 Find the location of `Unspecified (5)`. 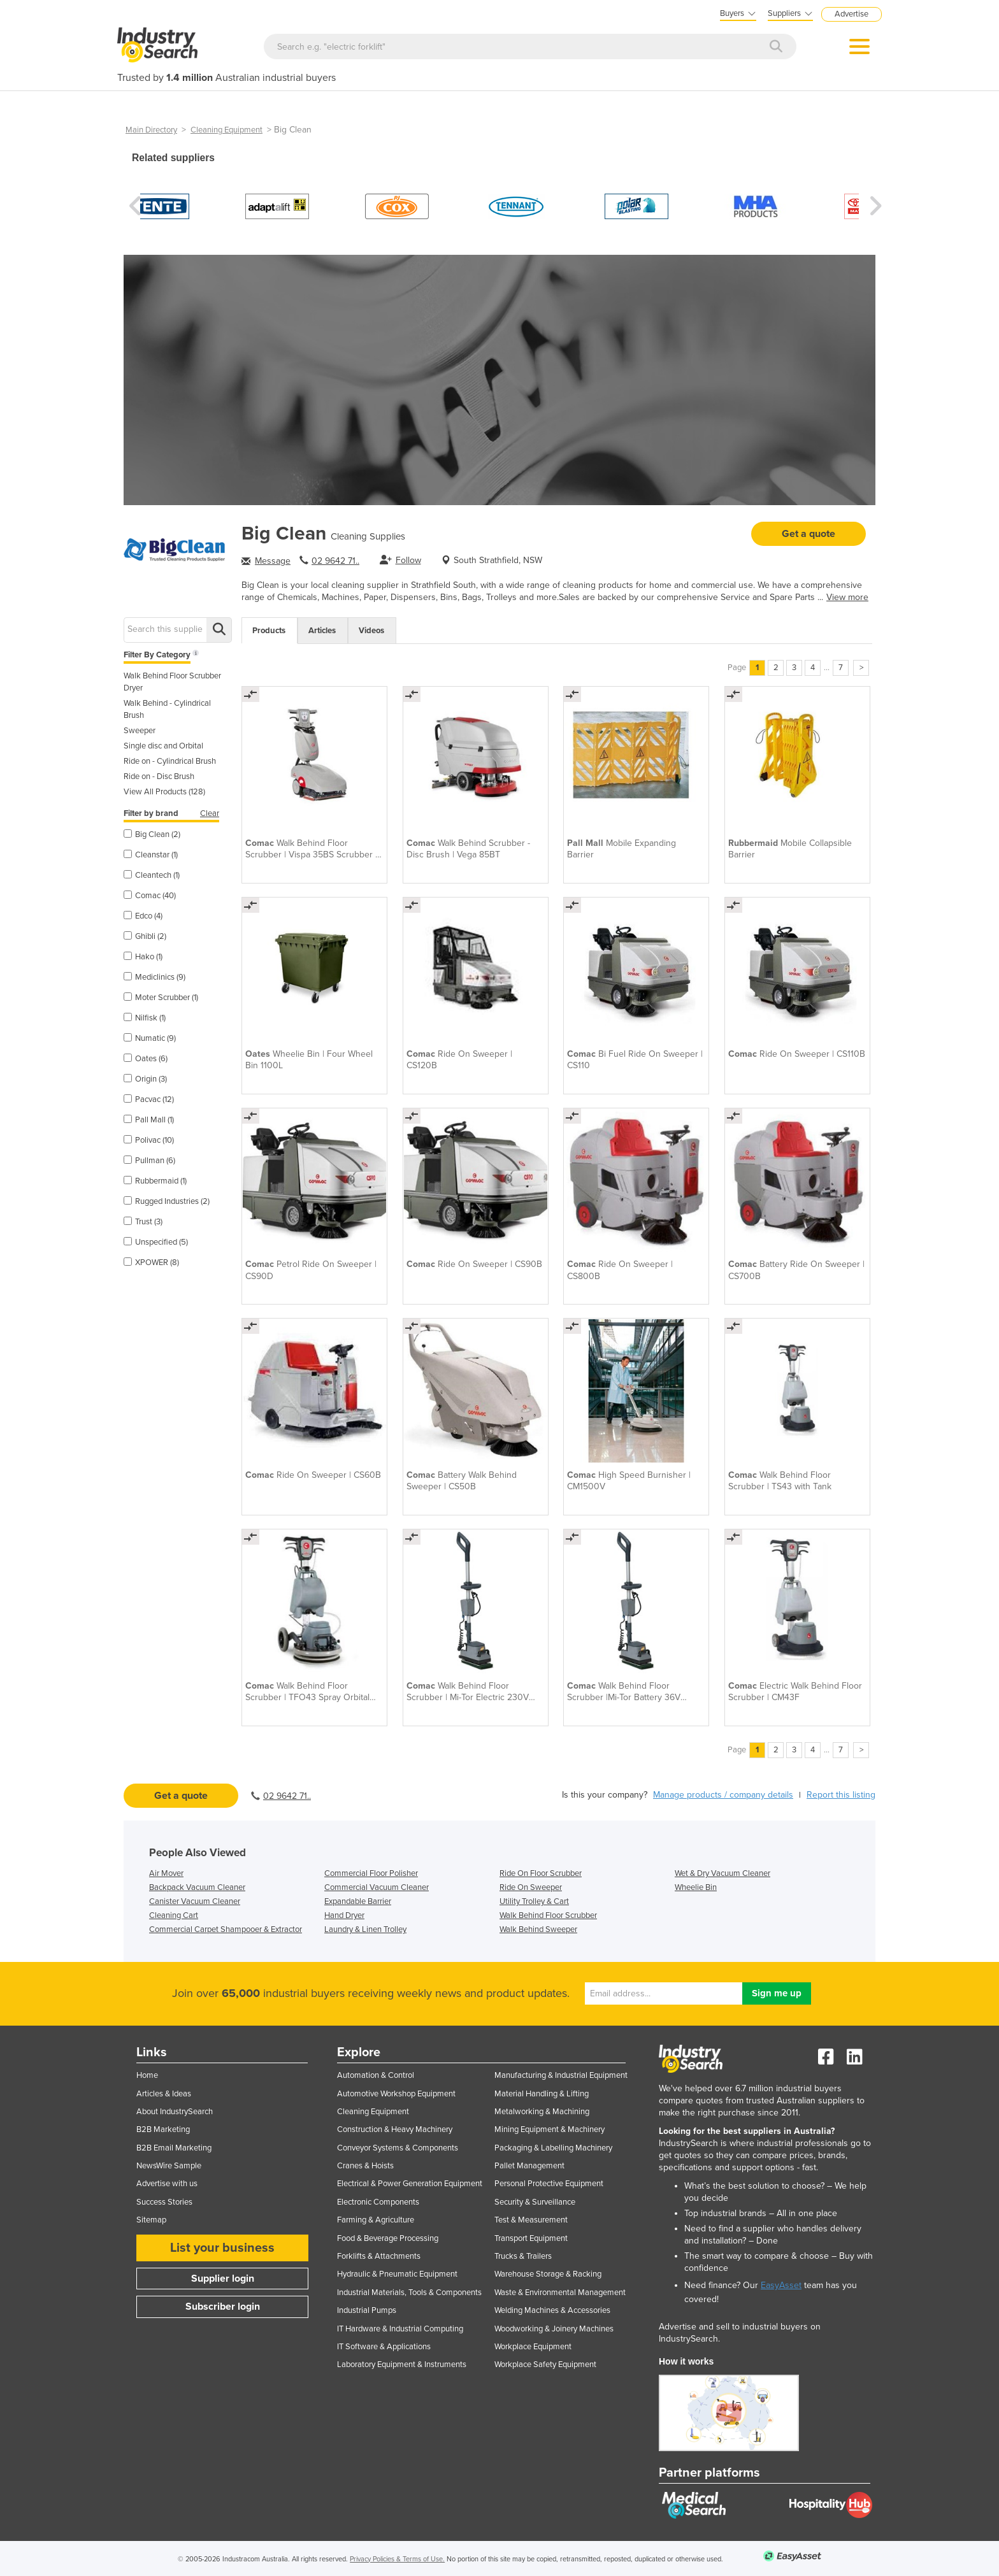

Unspecified (5) is located at coordinates (156, 1242).